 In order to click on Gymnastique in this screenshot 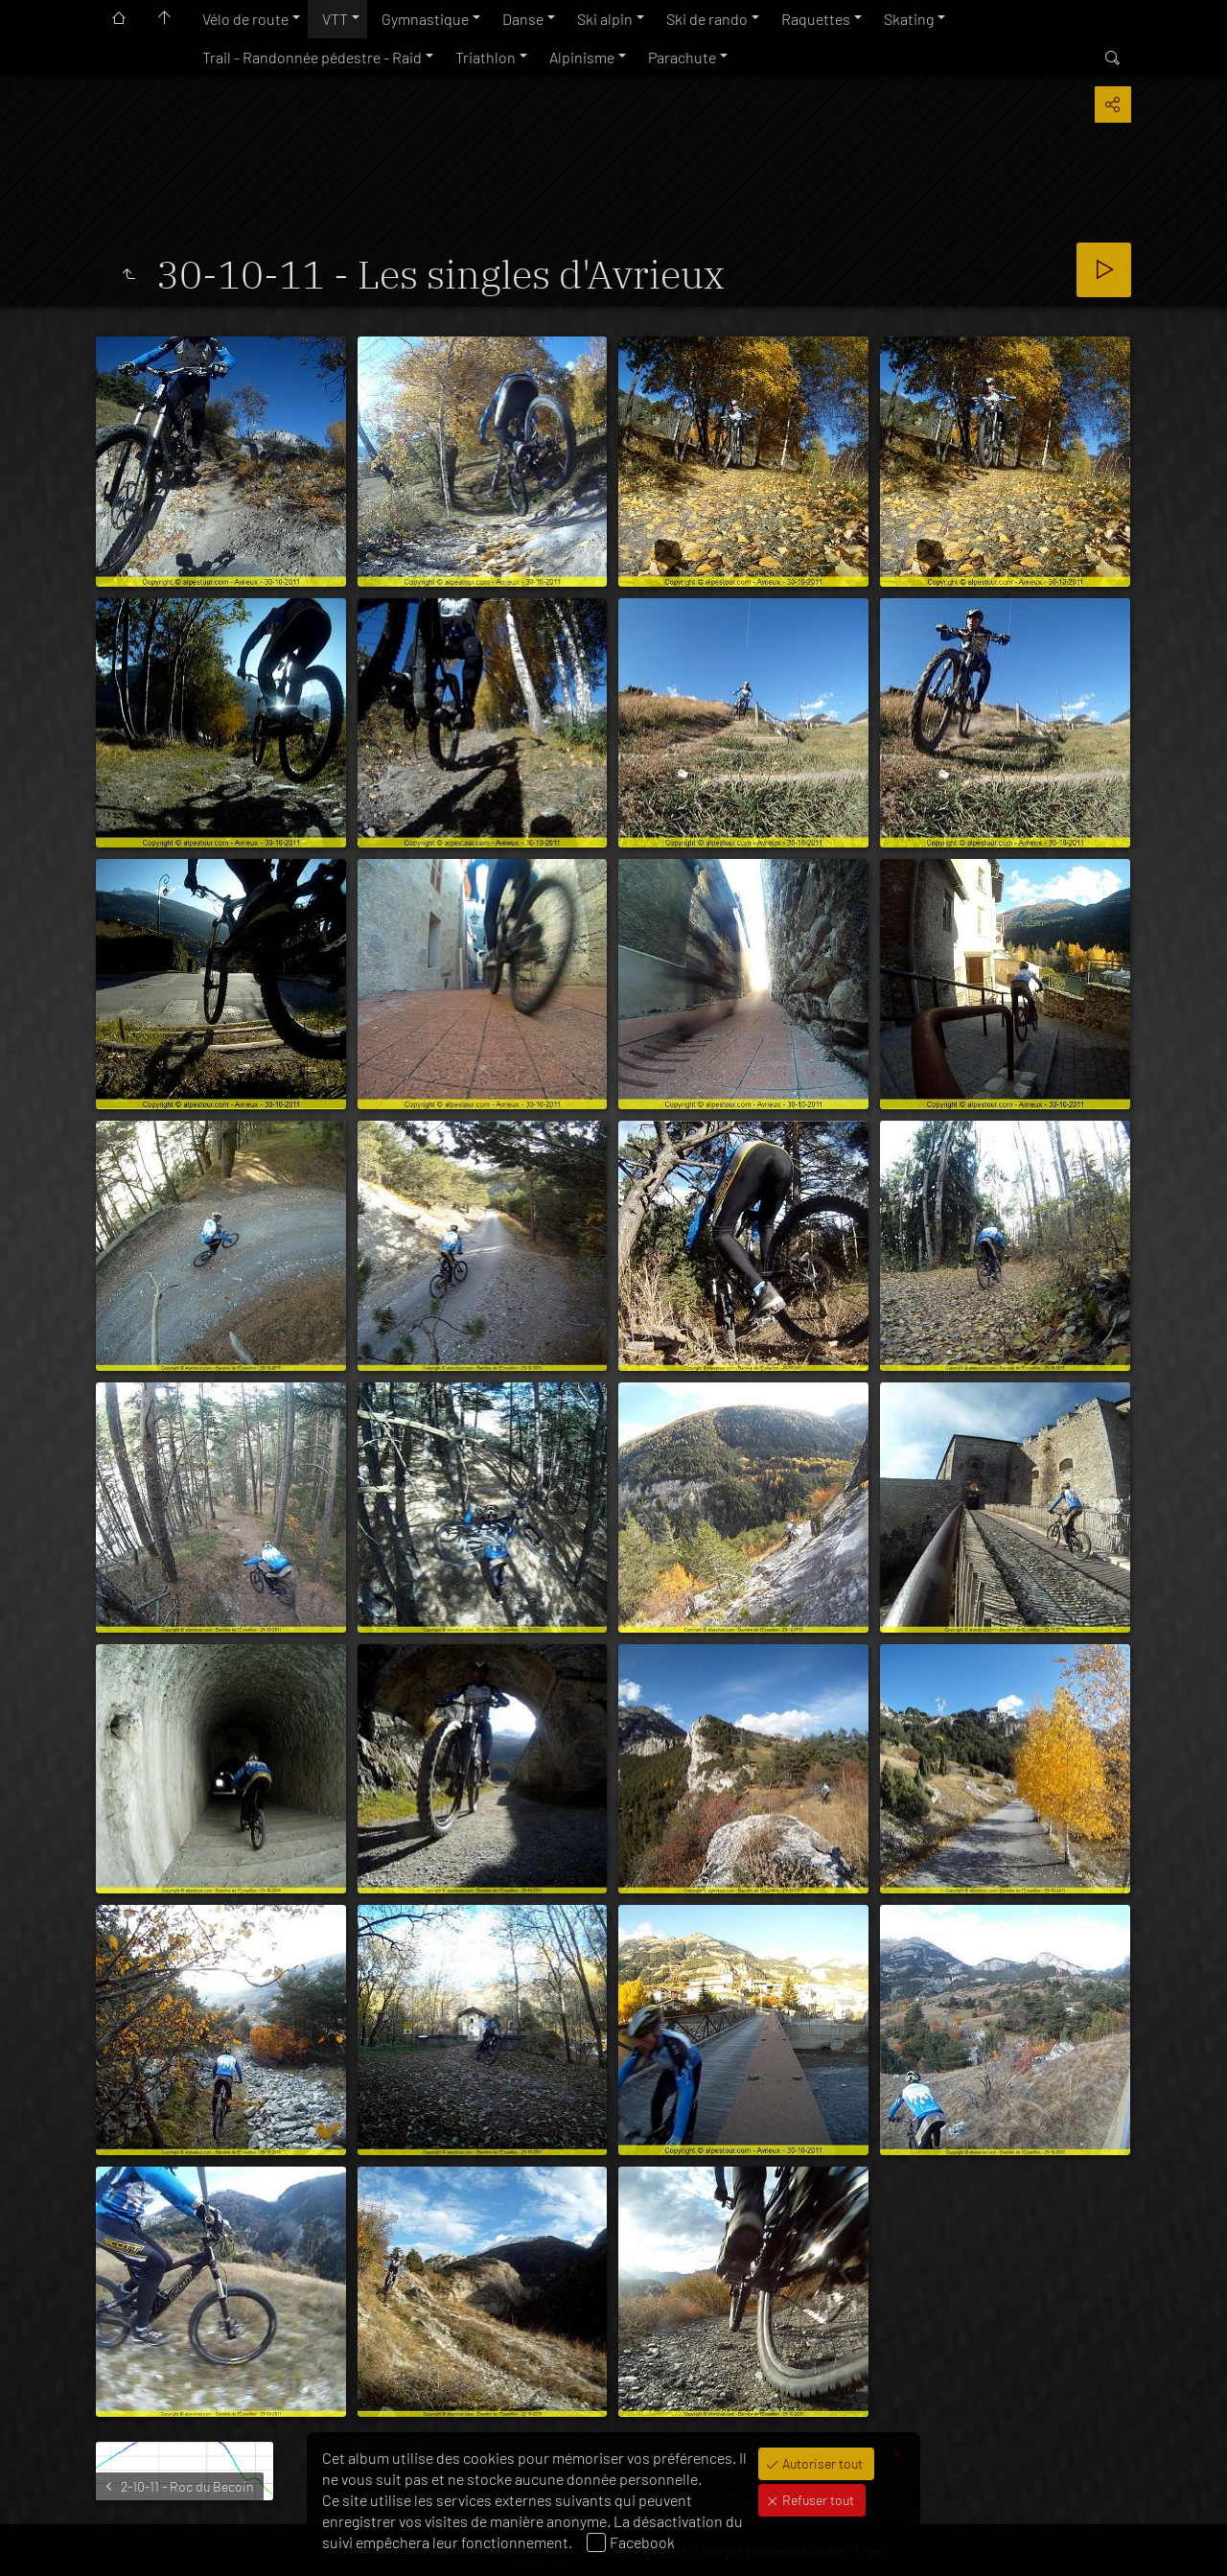, I will do `click(425, 19)`.